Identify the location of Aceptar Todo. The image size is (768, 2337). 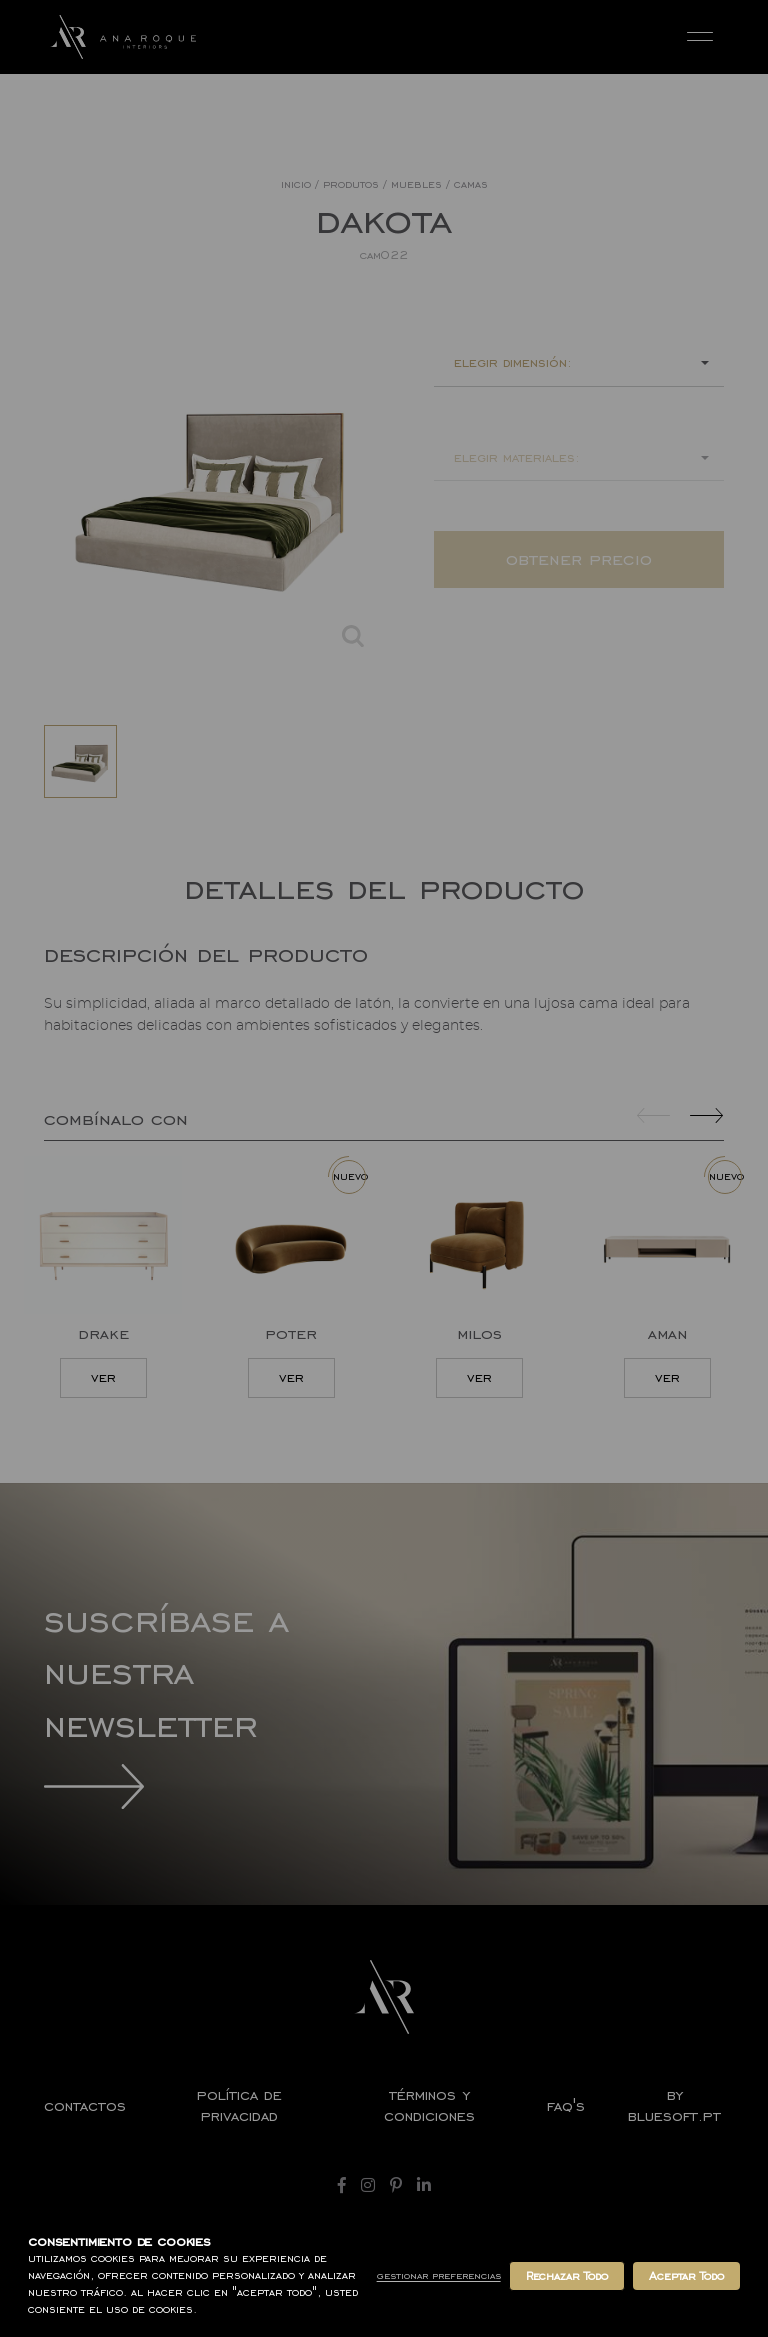
(686, 2276).